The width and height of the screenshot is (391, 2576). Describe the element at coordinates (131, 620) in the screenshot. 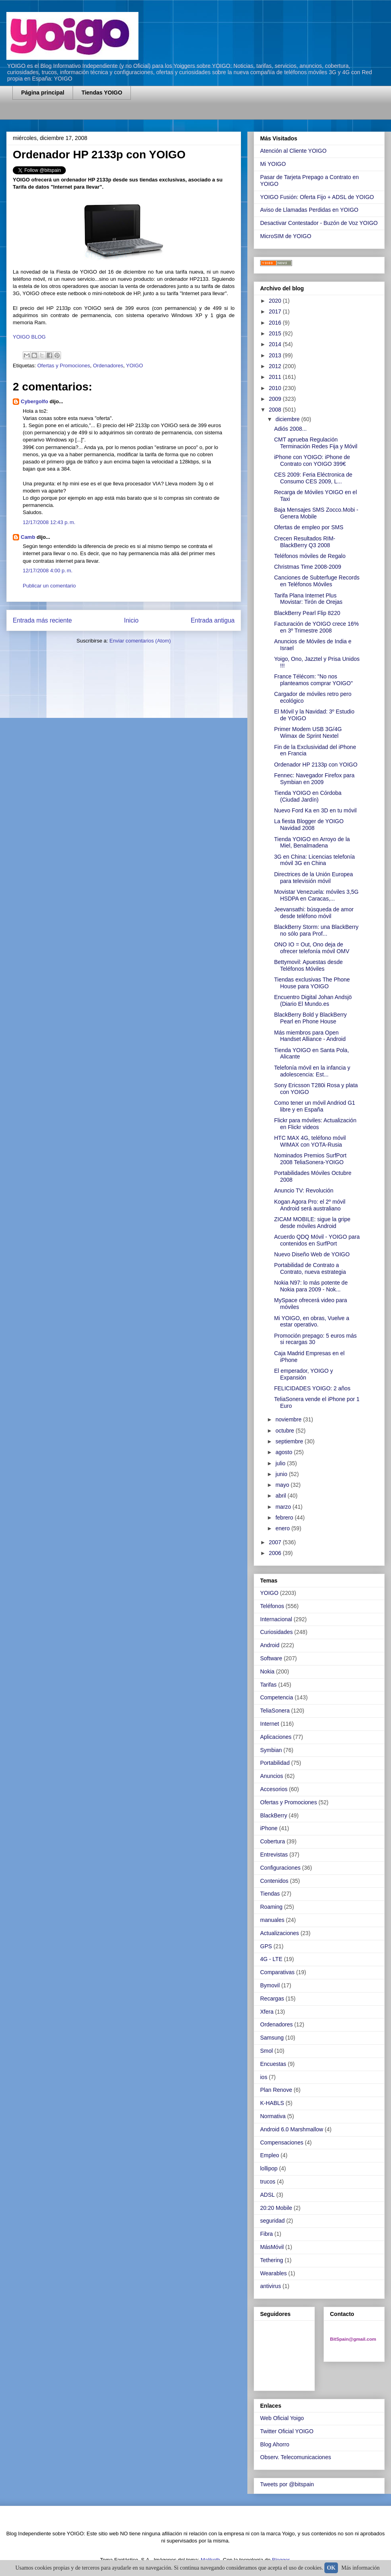

I see `Inicio` at that location.